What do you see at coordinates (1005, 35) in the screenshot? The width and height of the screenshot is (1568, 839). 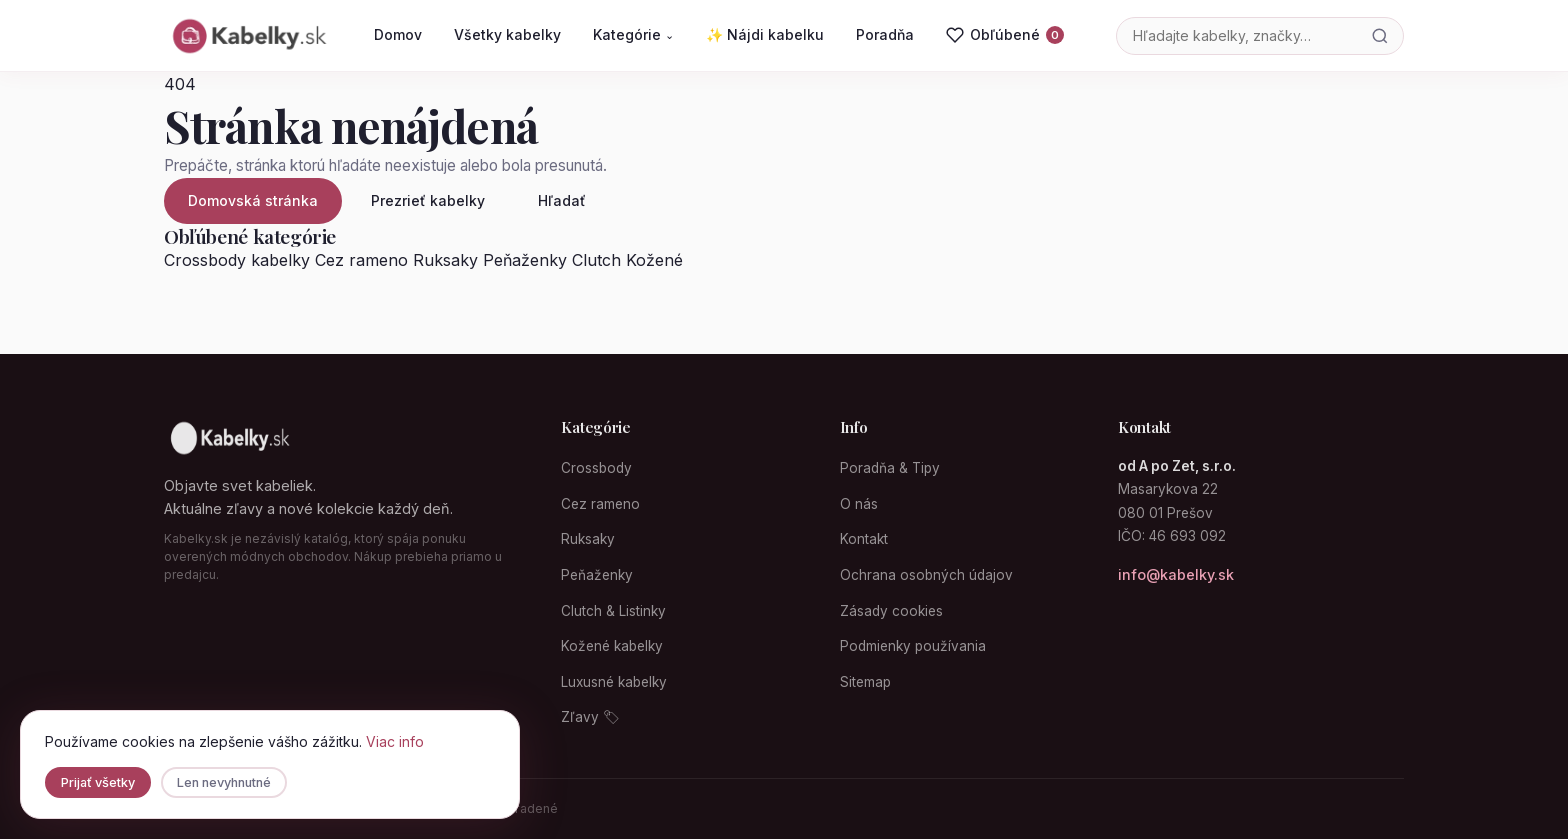 I see `[Obľúbené]` at bounding box center [1005, 35].